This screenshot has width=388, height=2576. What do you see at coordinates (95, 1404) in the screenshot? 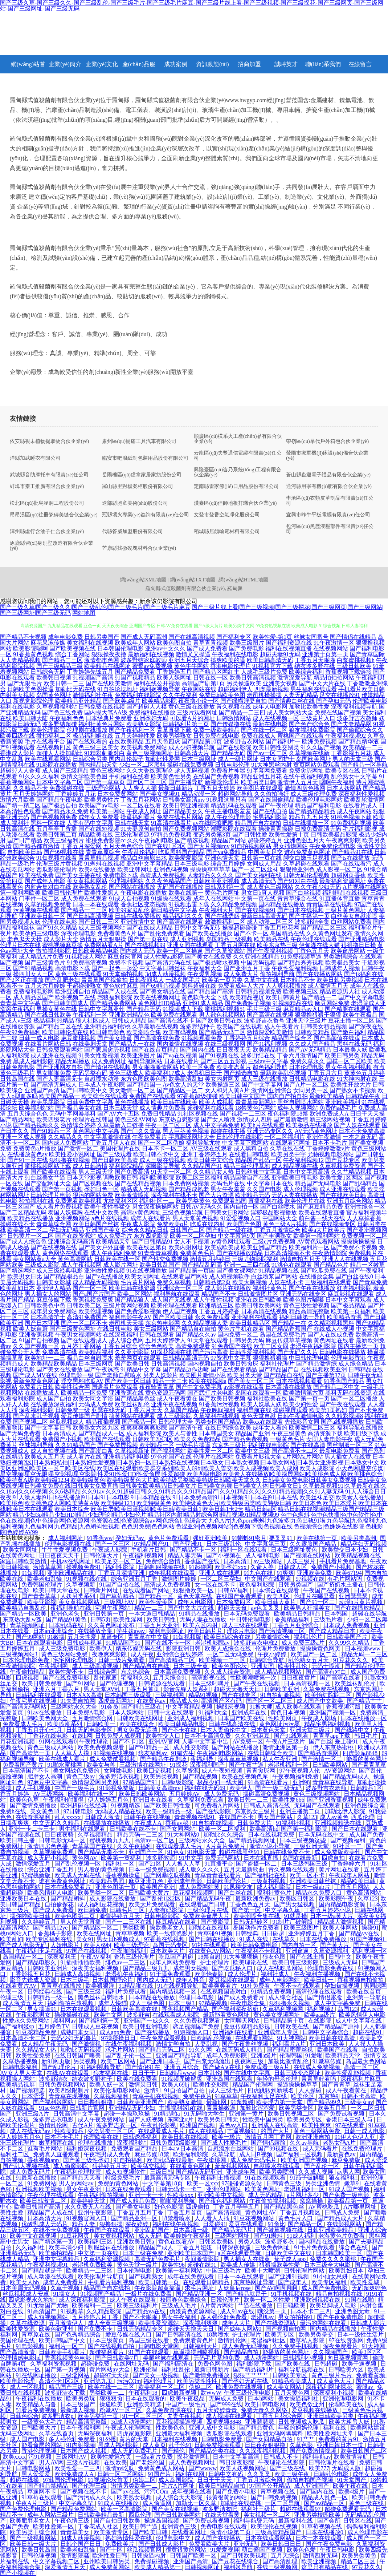
I see `无码成人免费` at bounding box center [95, 1404].